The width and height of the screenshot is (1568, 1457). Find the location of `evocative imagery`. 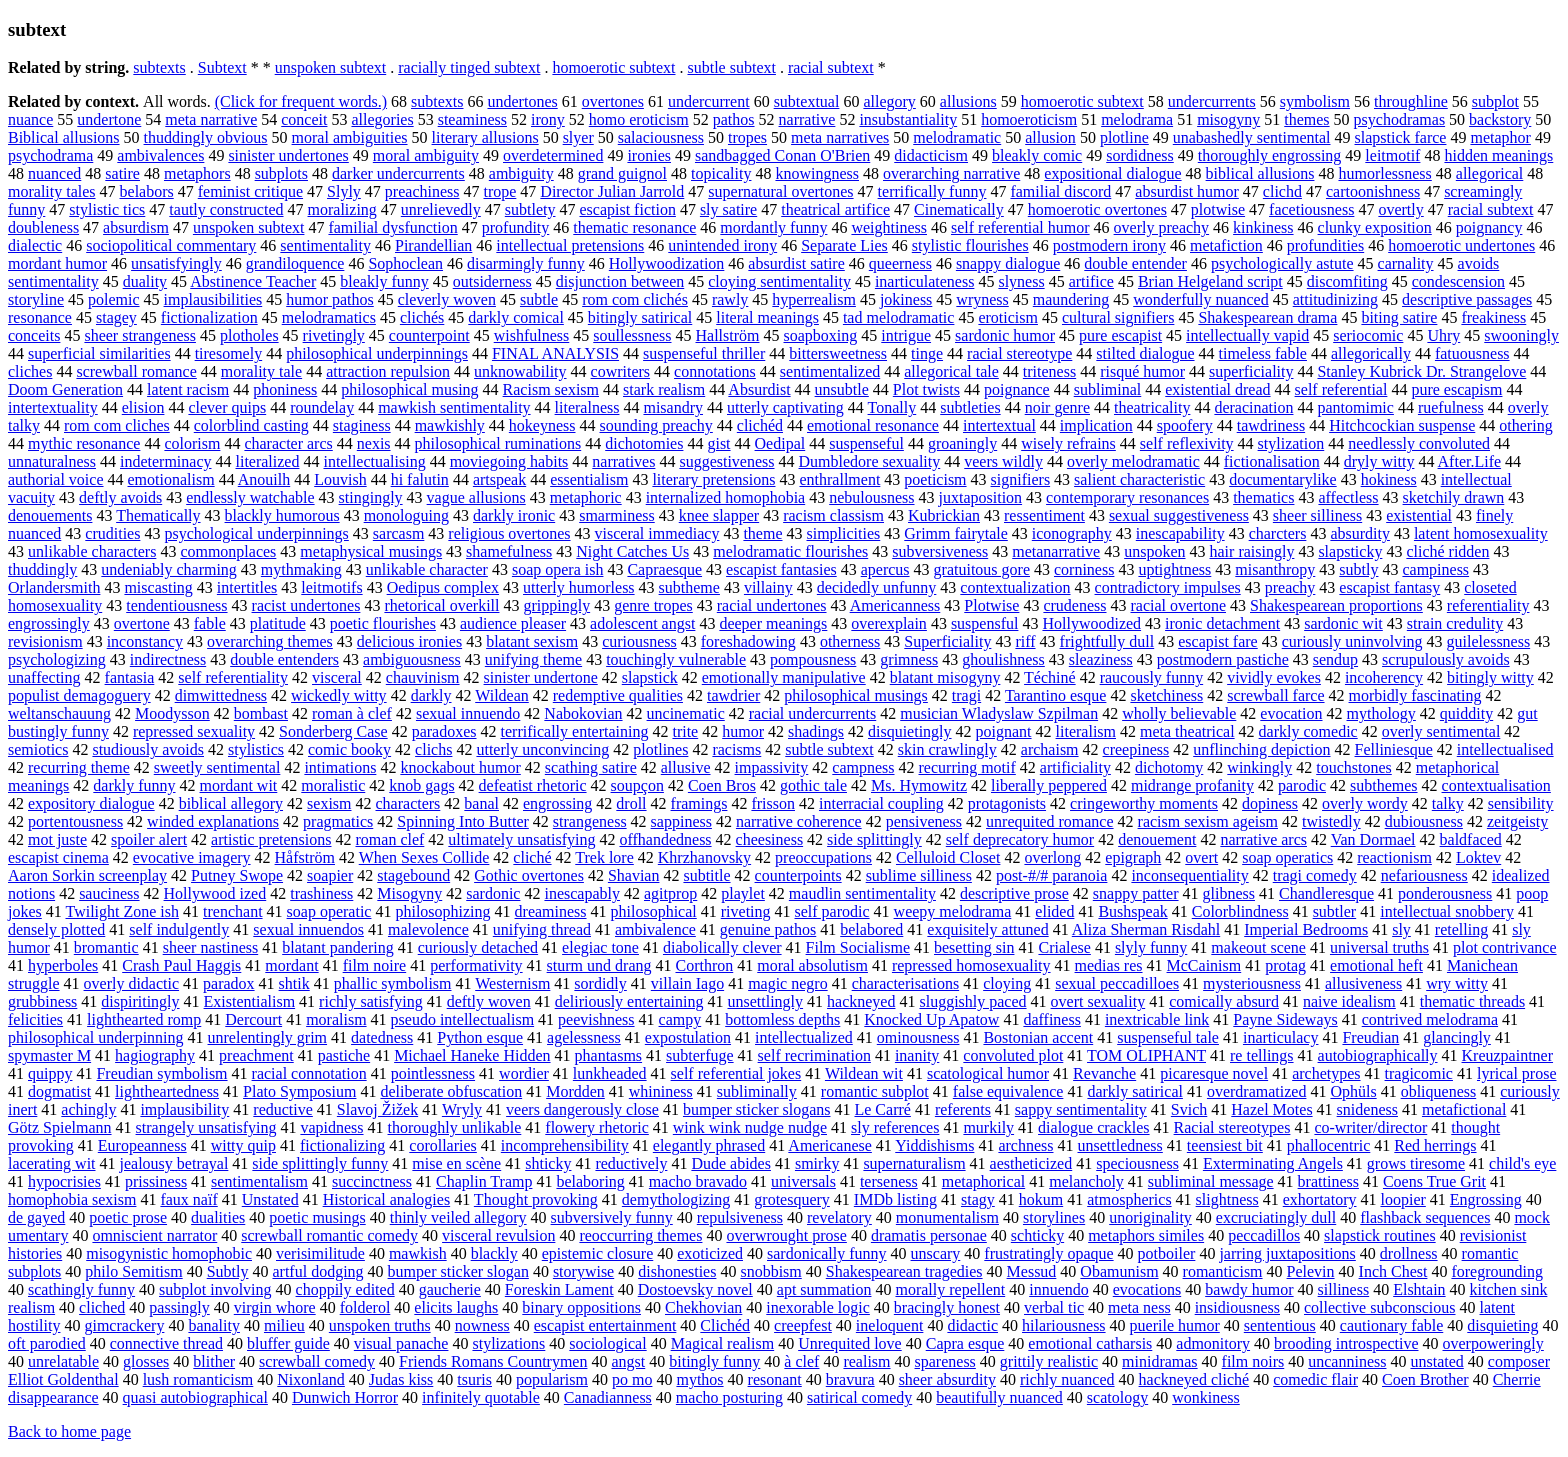

evocative imagery is located at coordinates (192, 857).